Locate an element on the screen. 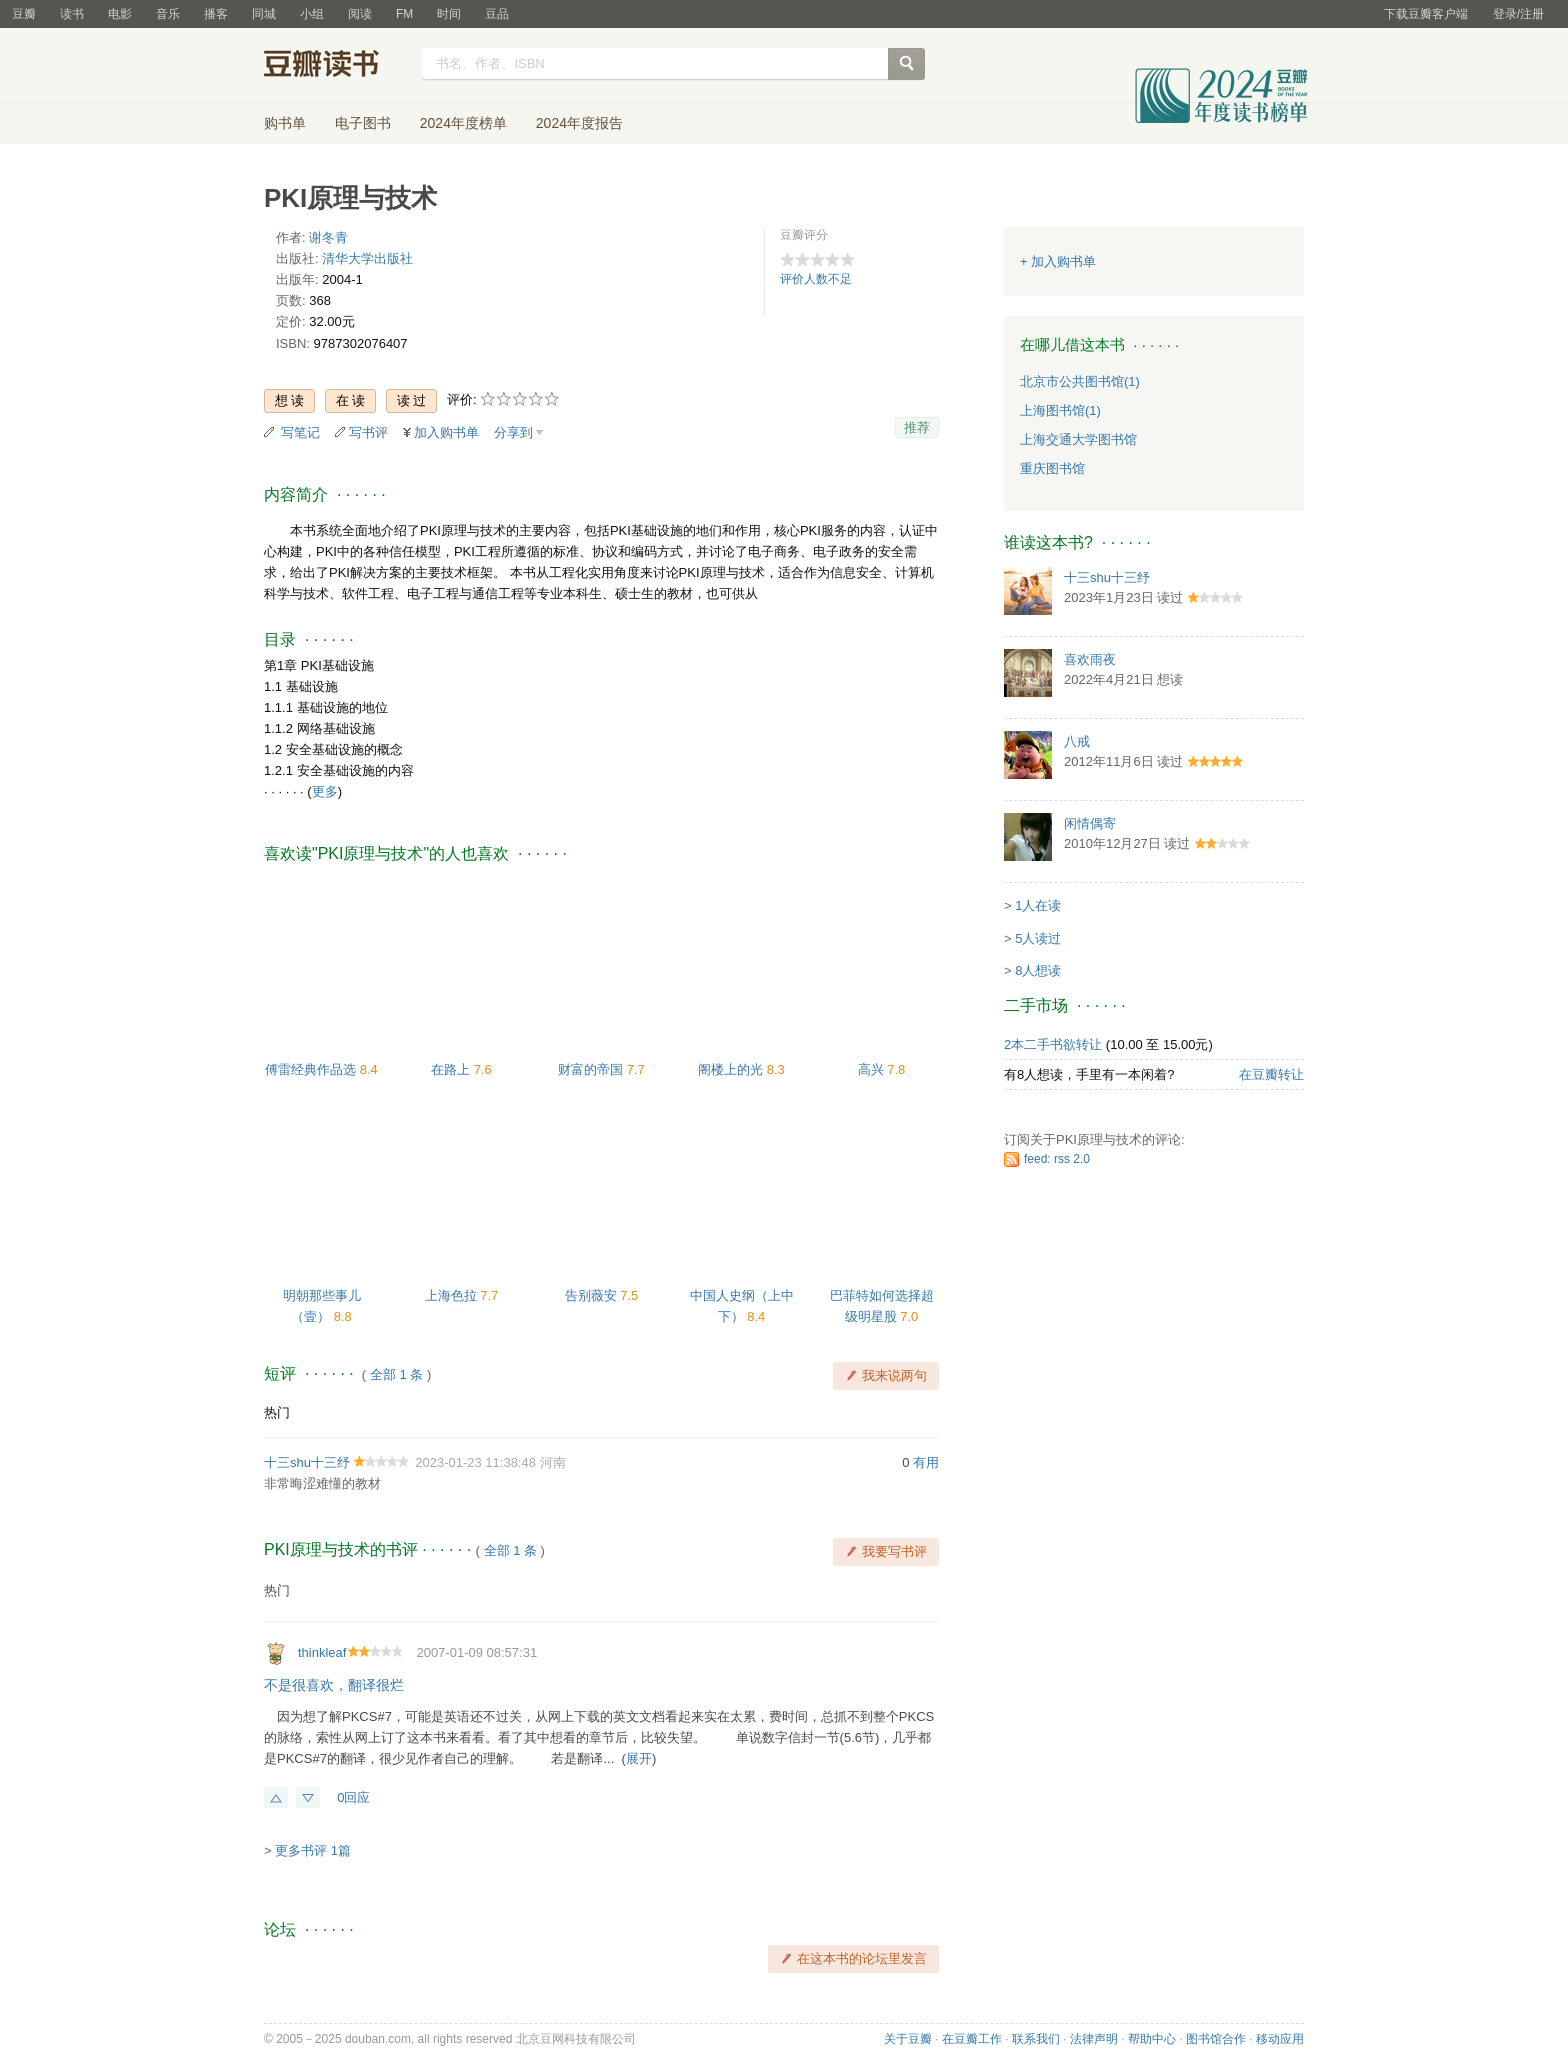 This screenshot has height=2059, width=1568. 关于豆瓣 is located at coordinates (908, 2039).